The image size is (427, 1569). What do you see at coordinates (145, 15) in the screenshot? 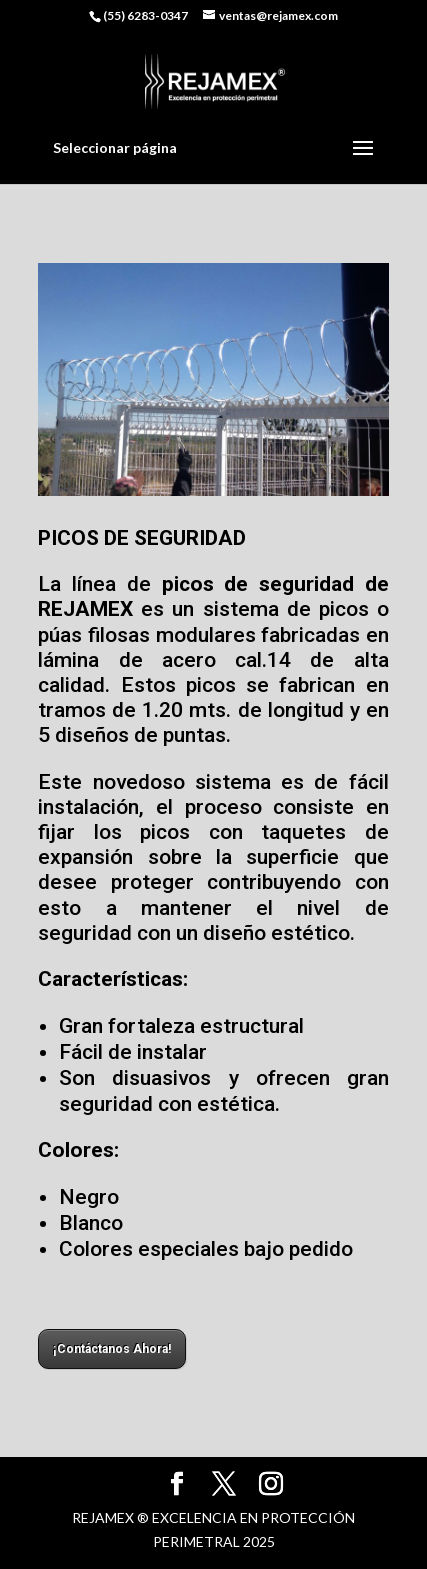
I see `(55) 6283-0347` at bounding box center [145, 15].